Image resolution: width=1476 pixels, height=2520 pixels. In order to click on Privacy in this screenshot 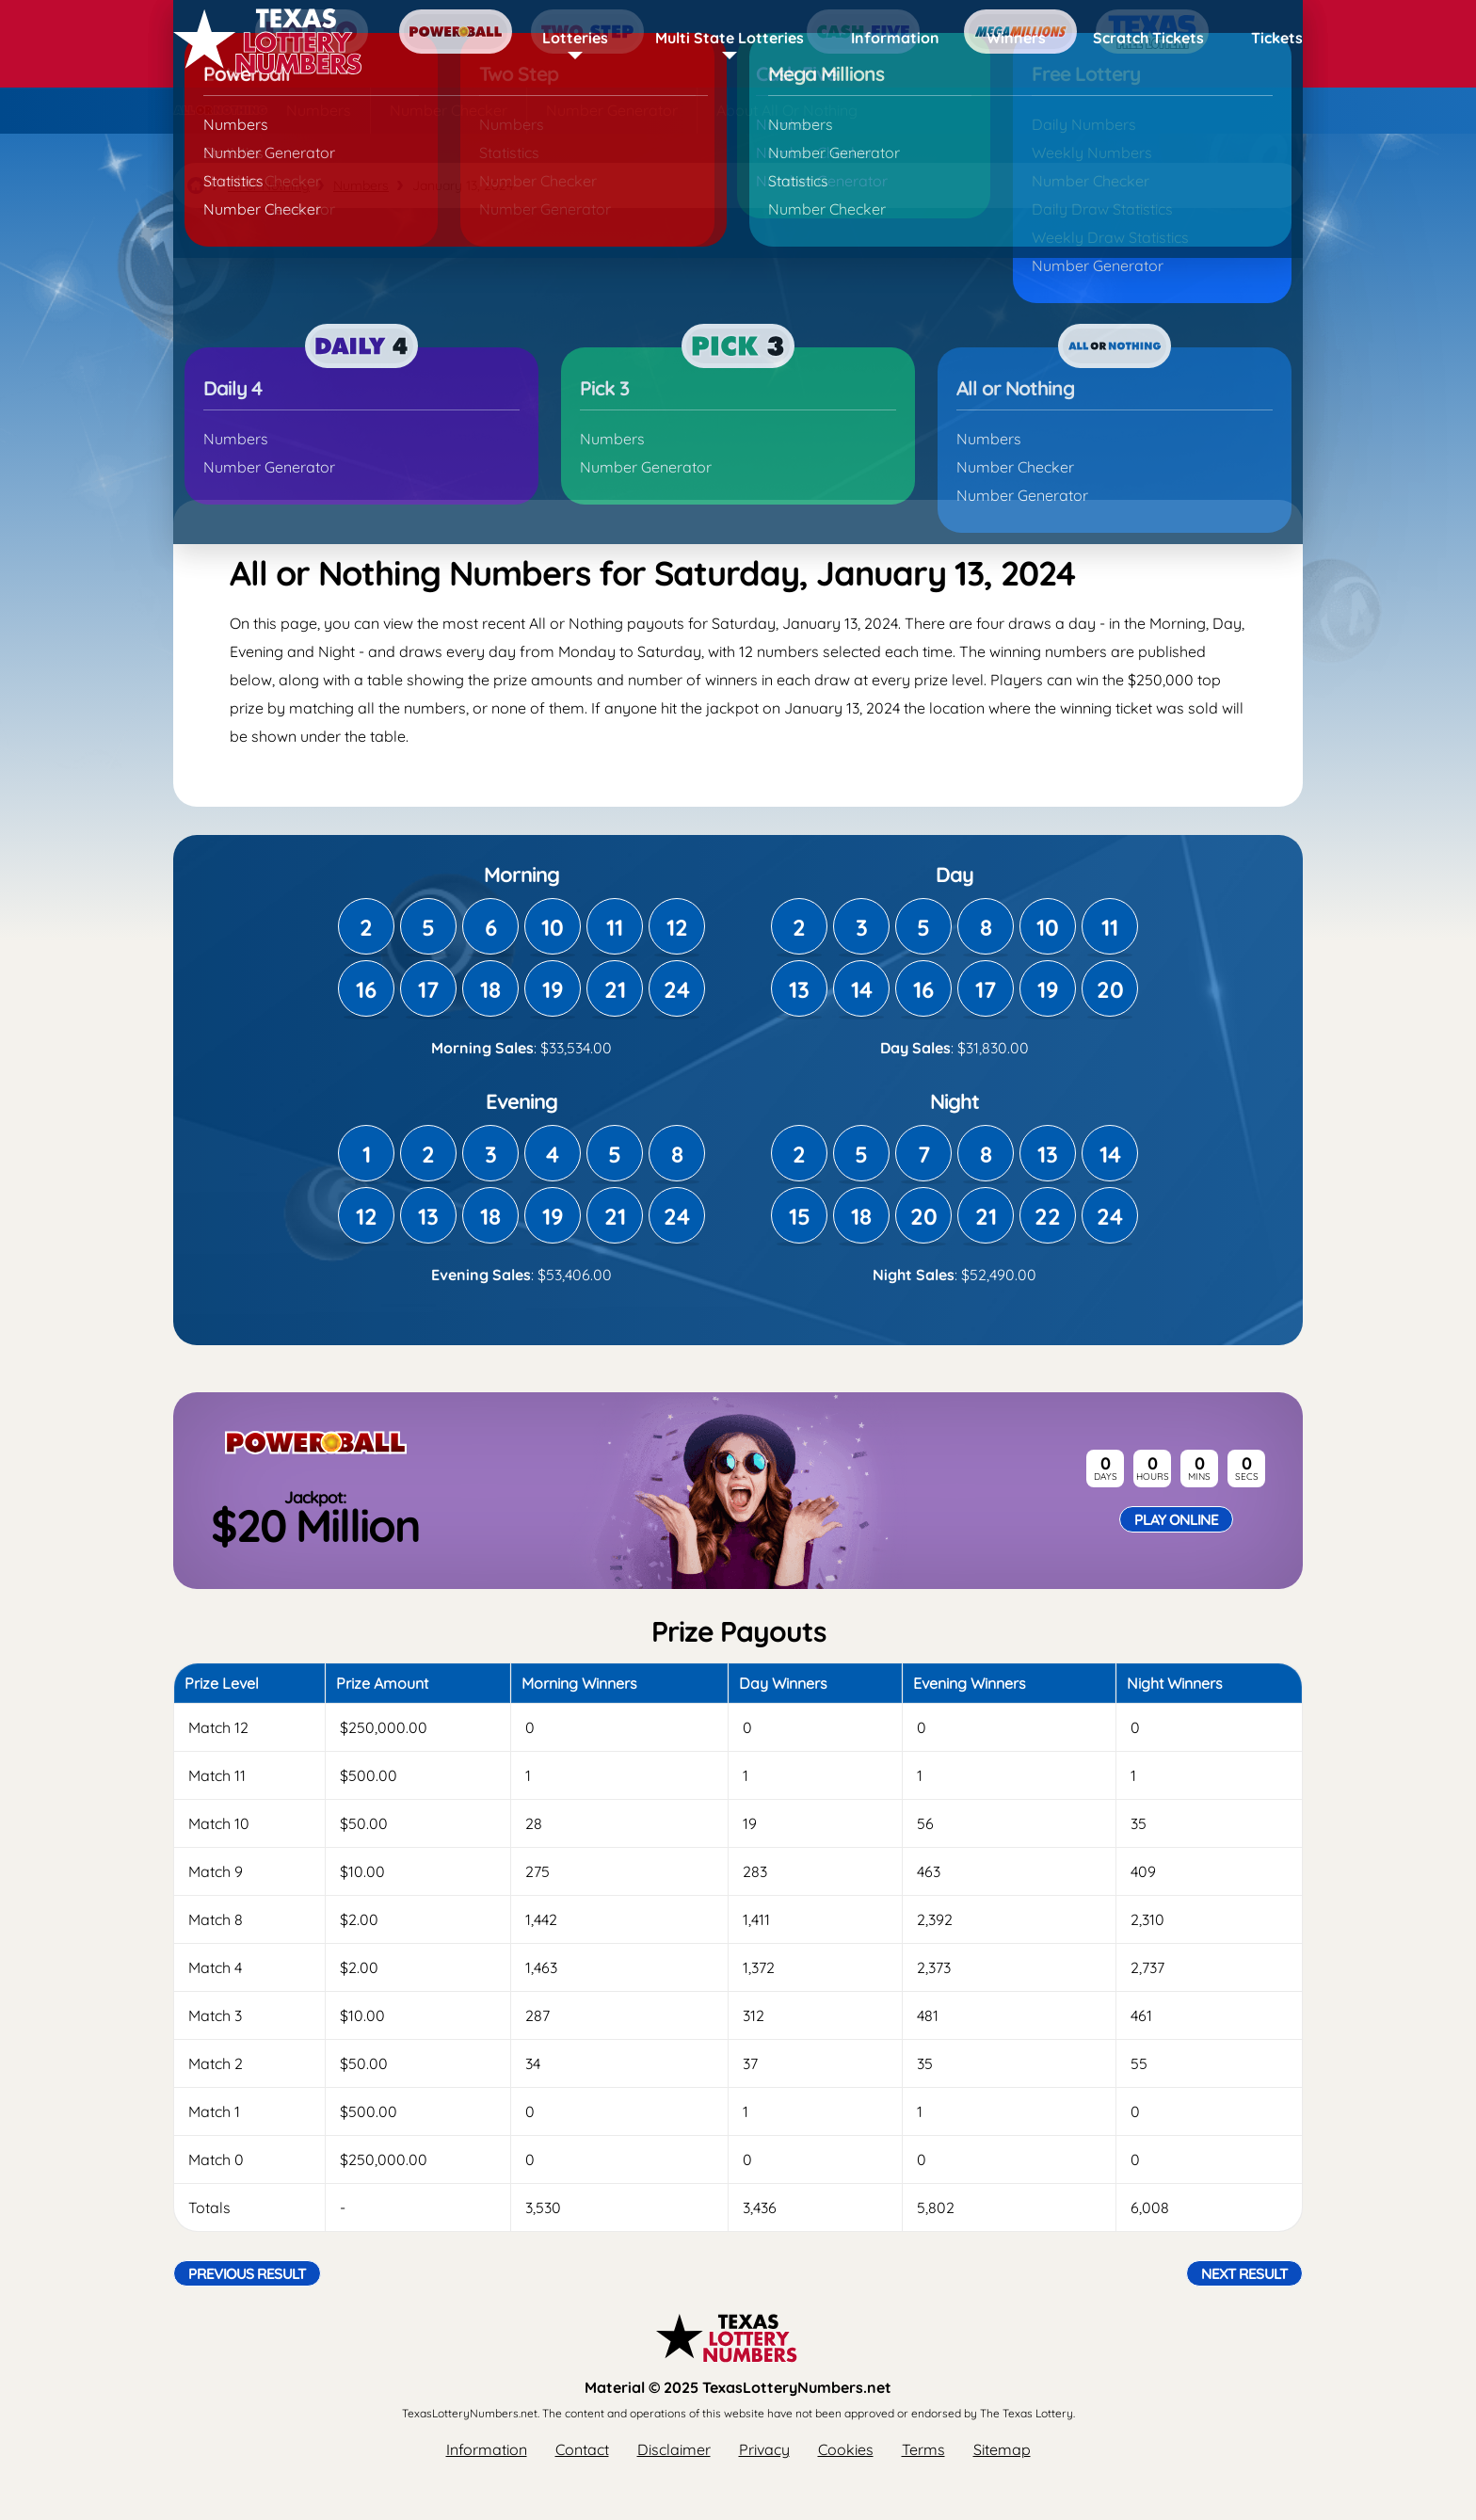, I will do `click(764, 2449)`.